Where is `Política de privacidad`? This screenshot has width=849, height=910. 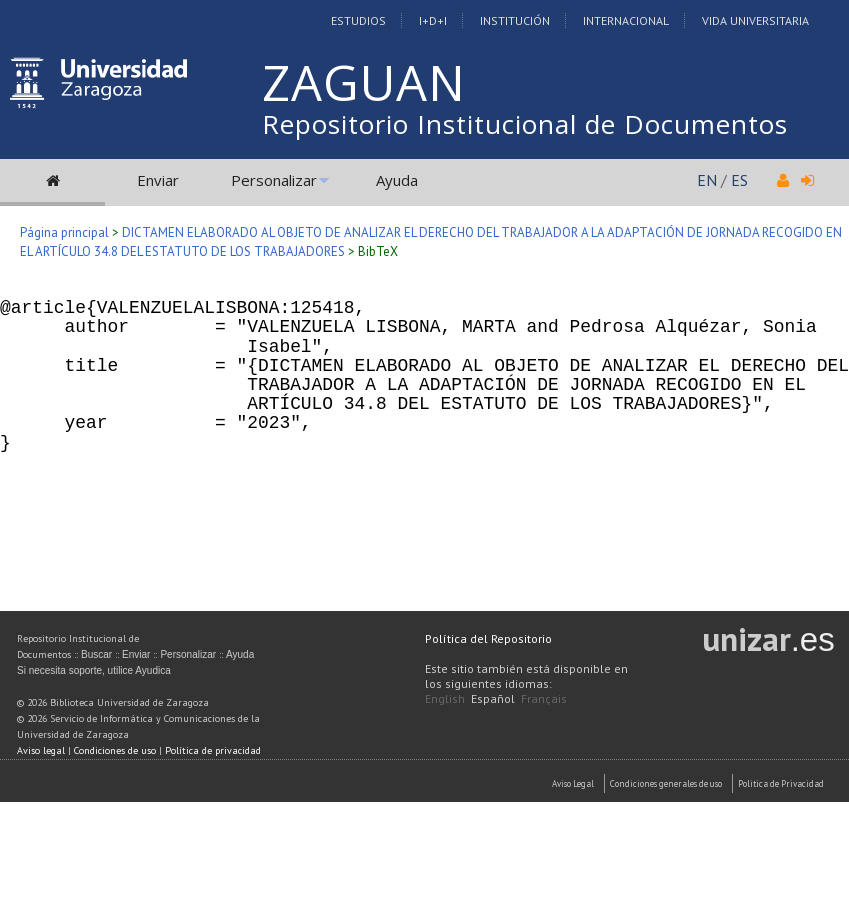
Política de privacidad is located at coordinates (213, 750).